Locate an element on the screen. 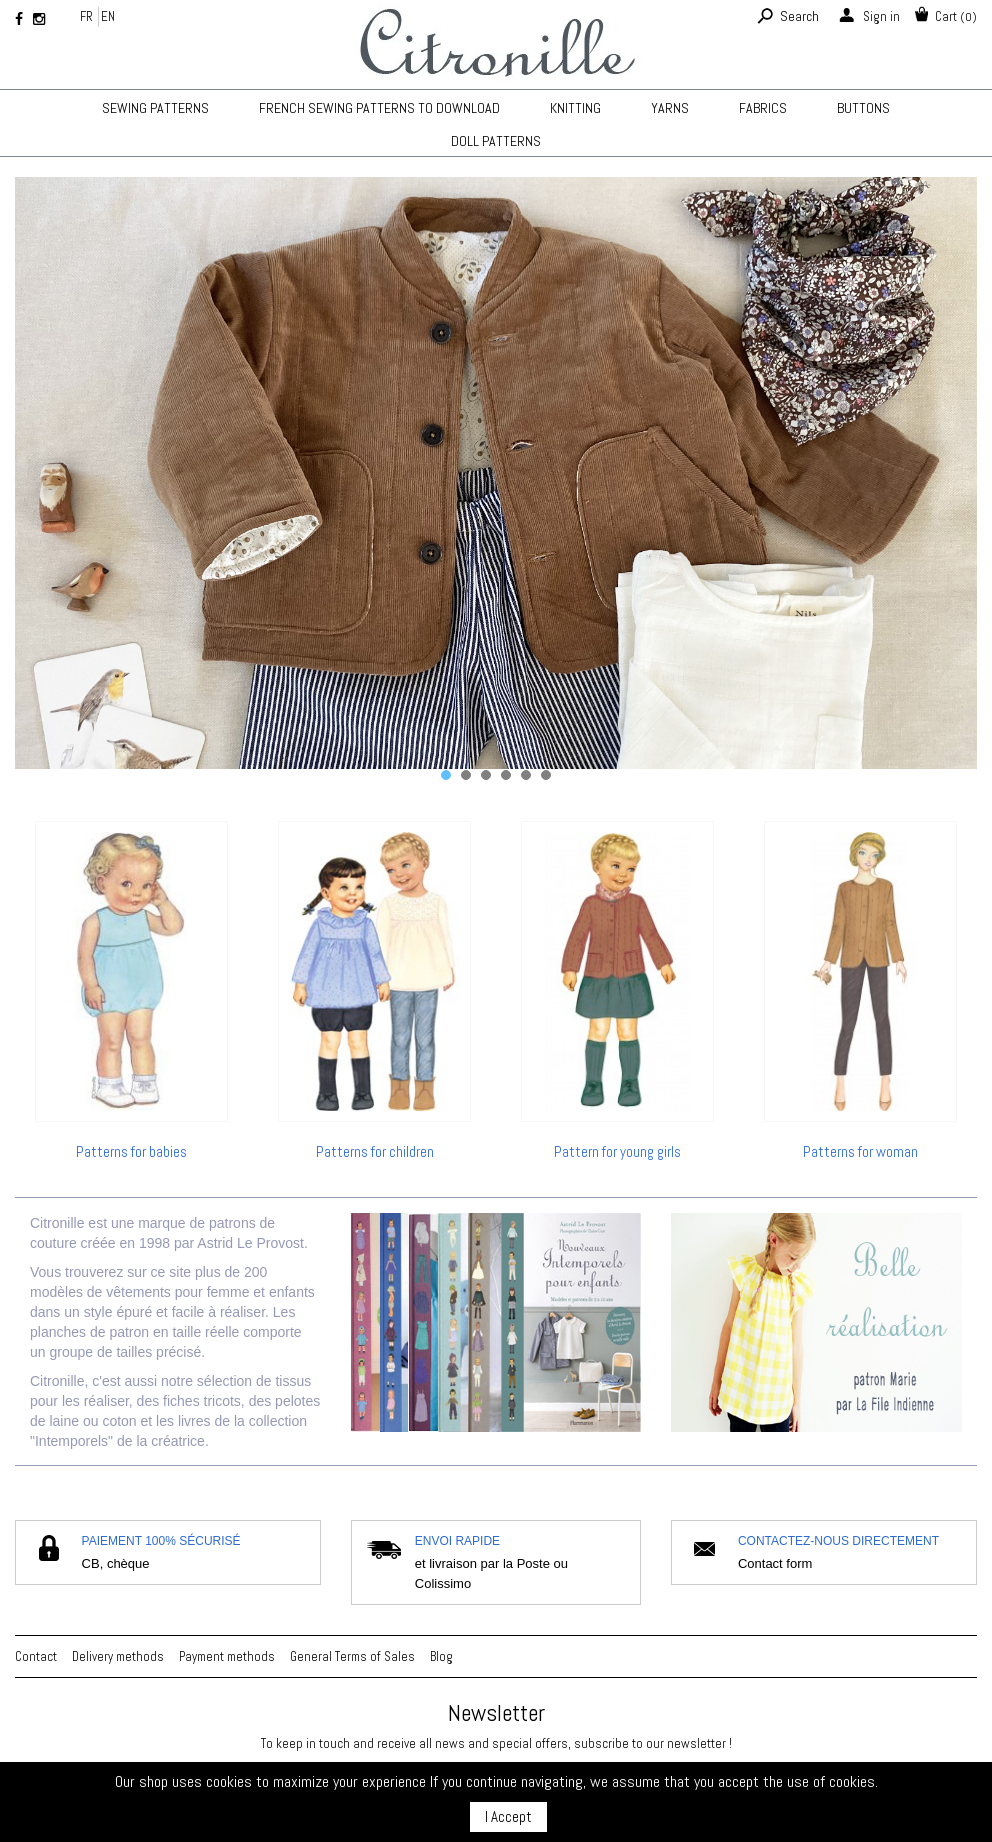  Sewing patterns is located at coordinates (155, 108).